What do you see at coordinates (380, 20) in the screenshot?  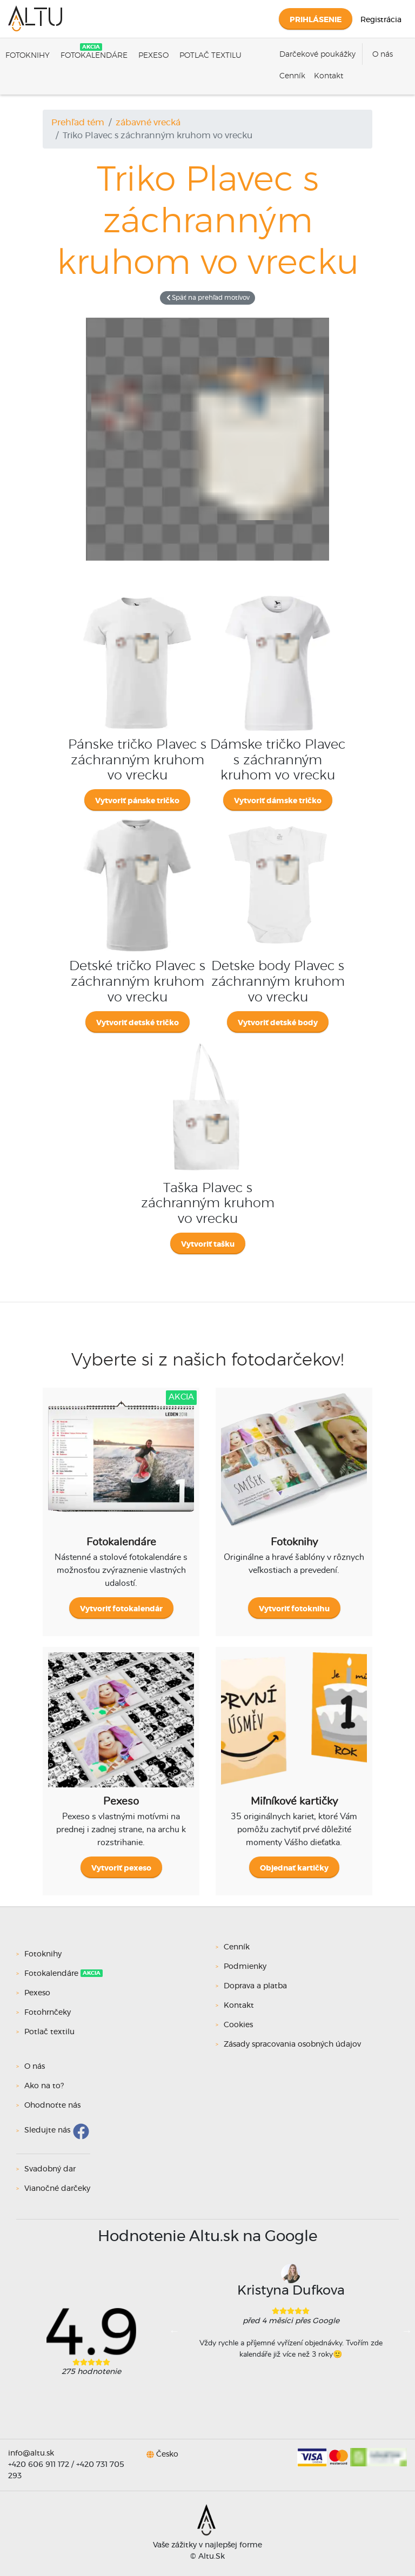 I see `Registrácia` at bounding box center [380, 20].